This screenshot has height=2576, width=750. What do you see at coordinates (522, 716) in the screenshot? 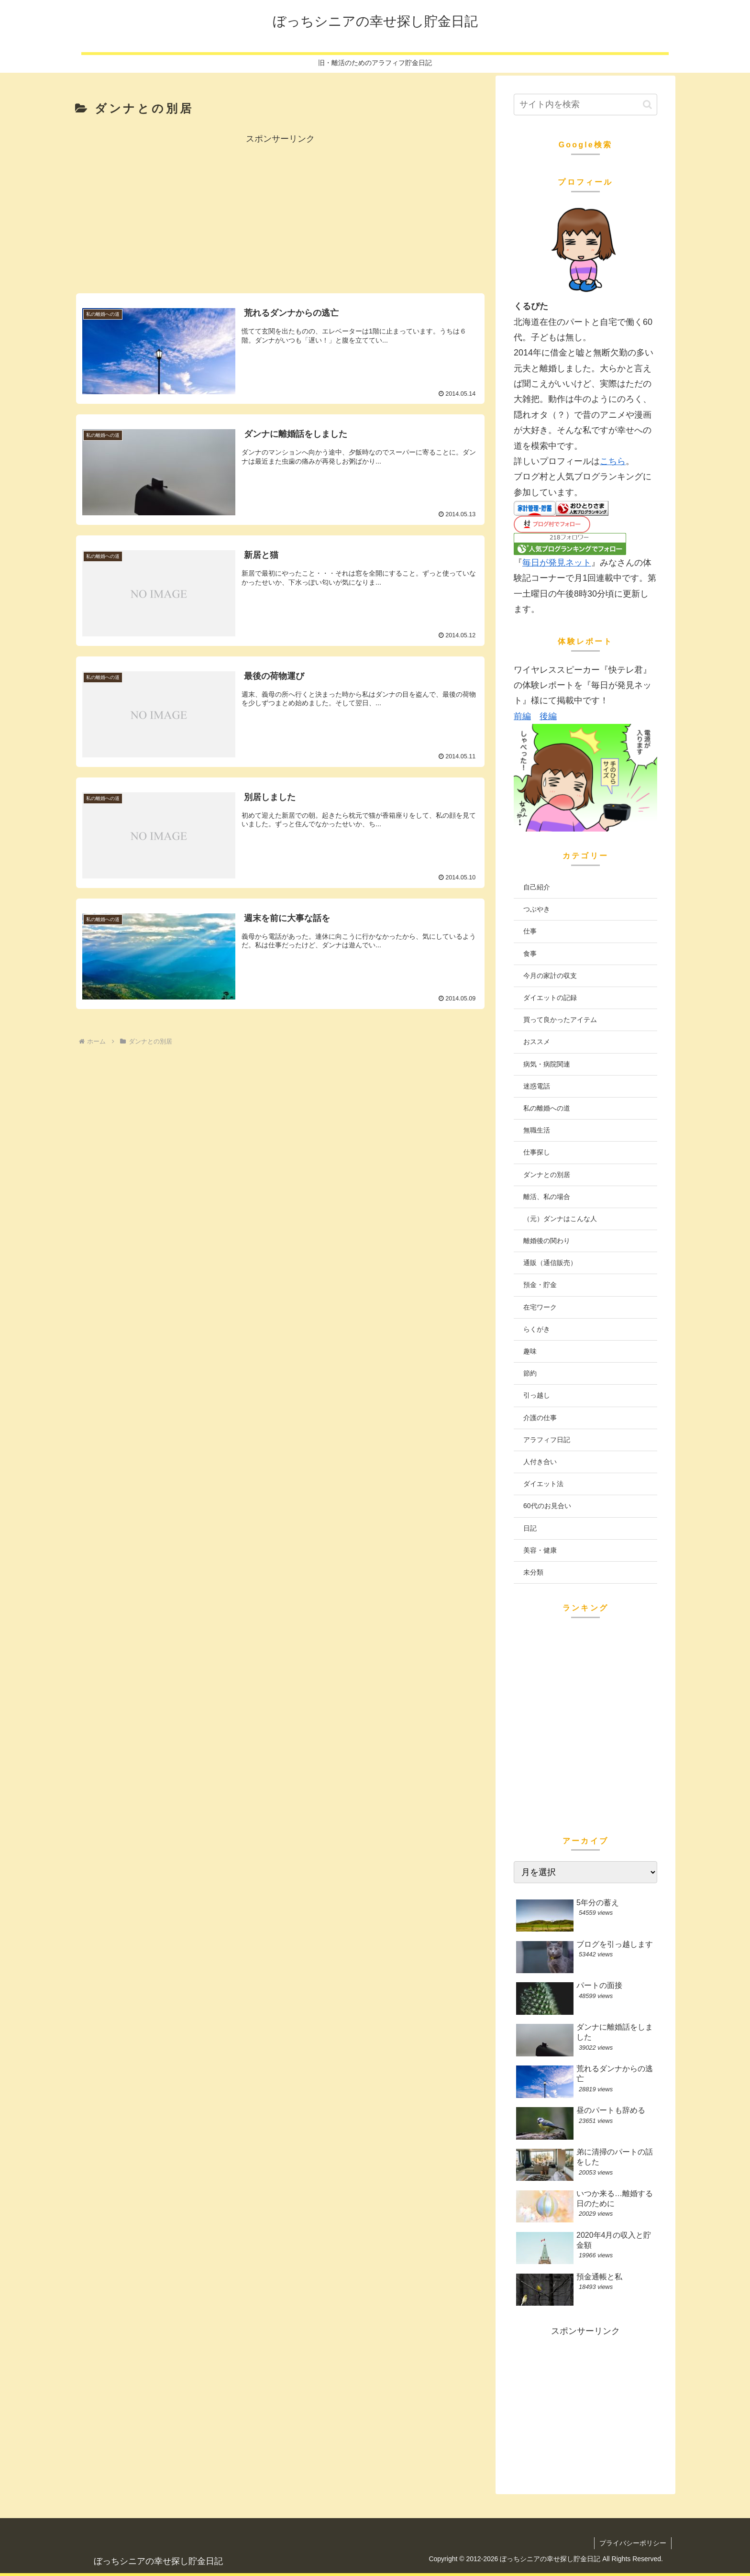
I see `前編` at bounding box center [522, 716].